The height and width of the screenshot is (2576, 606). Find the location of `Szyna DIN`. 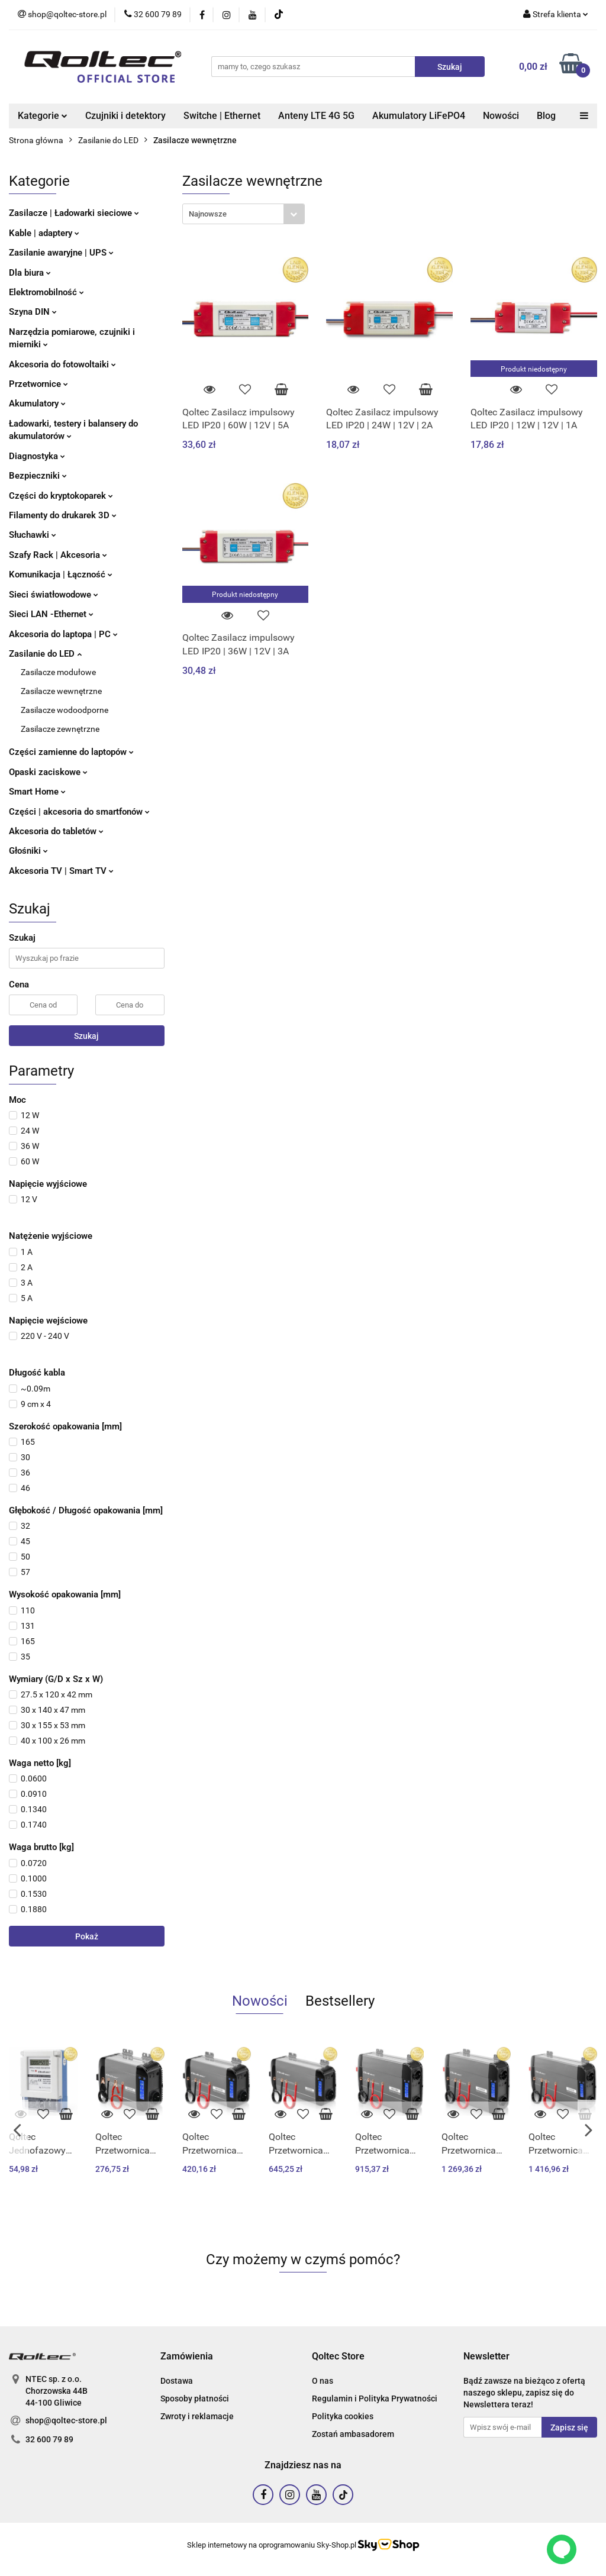

Szyna DIN is located at coordinates (33, 311).